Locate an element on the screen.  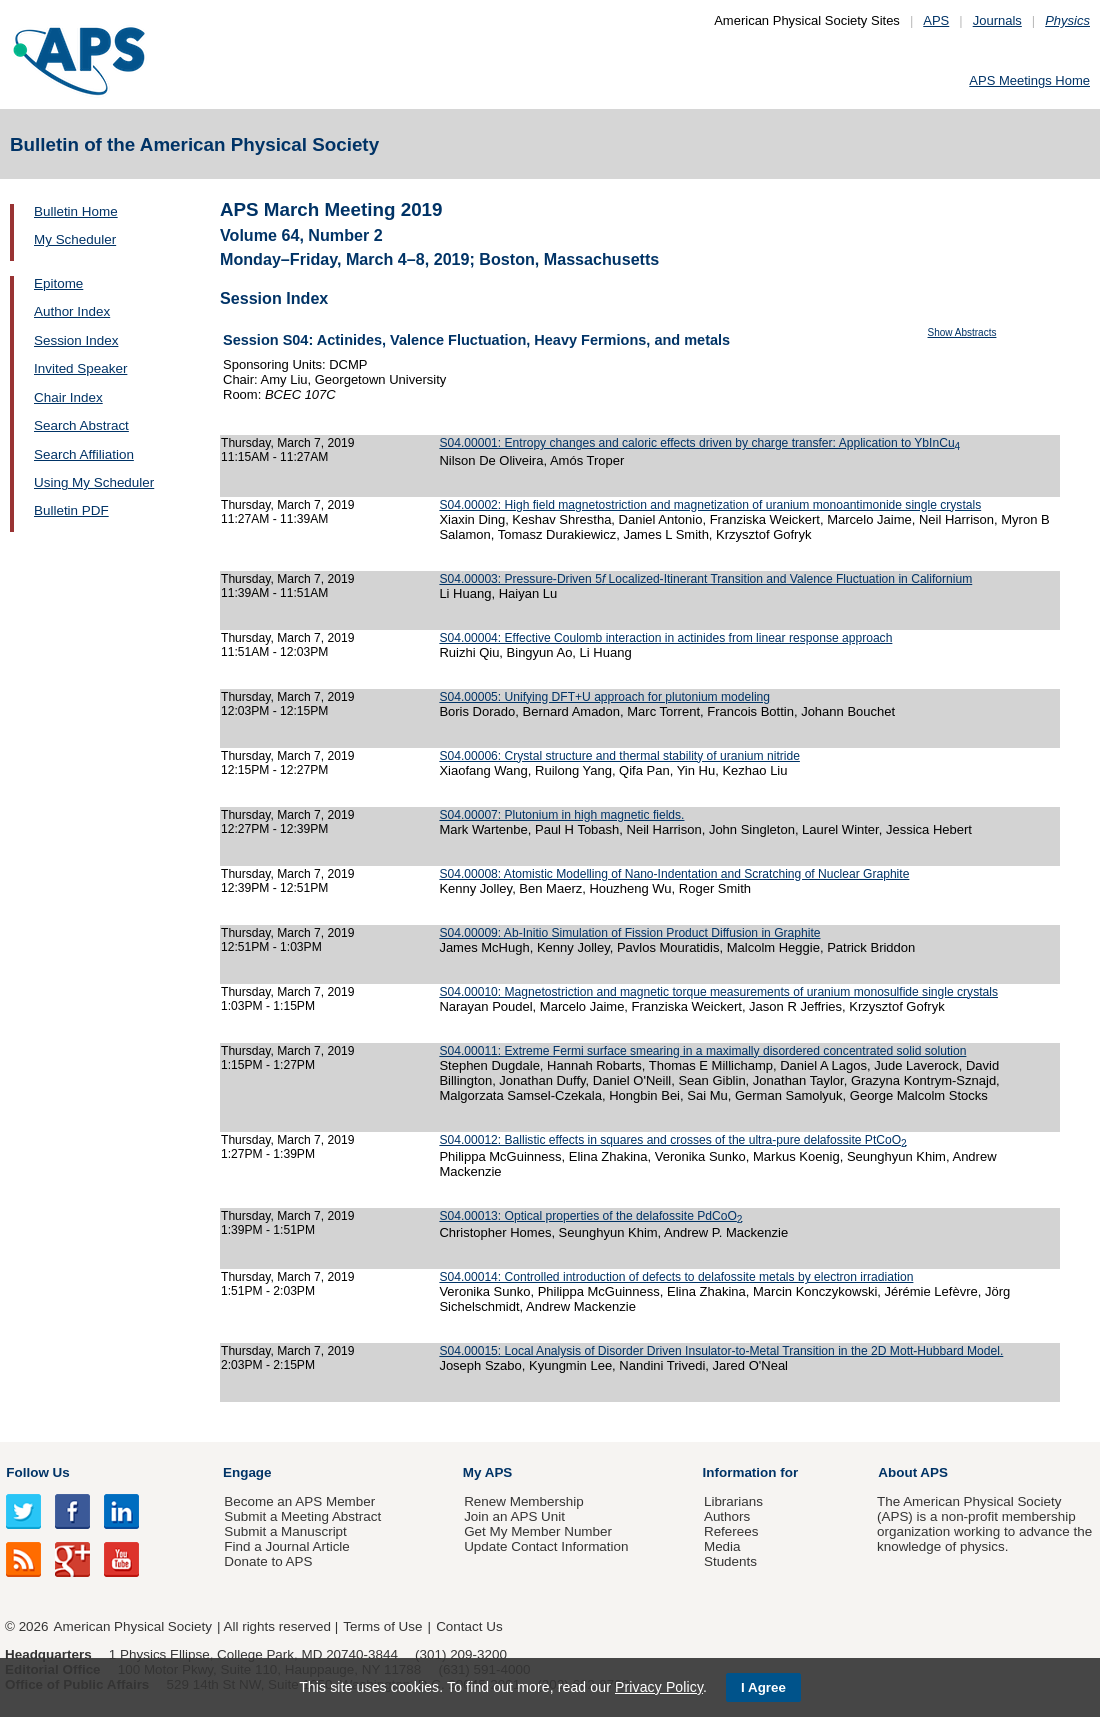
Librarians is located at coordinates (733, 1501).